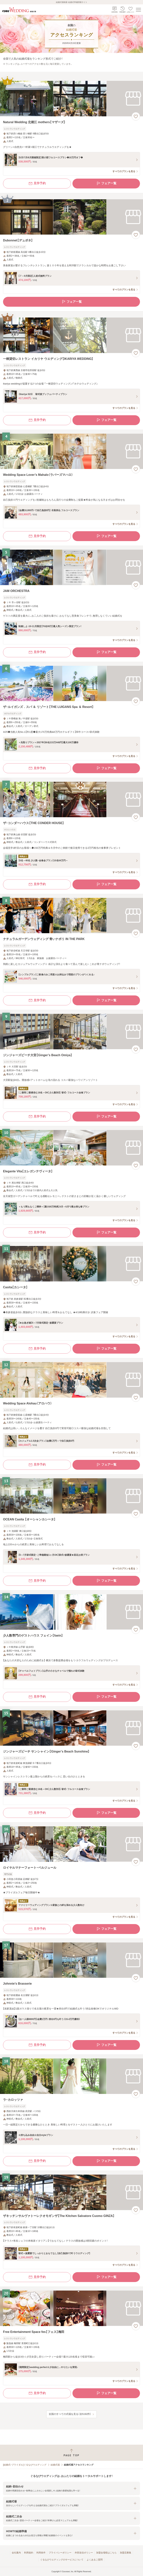 The image size is (143, 2576). What do you see at coordinates (106, 183) in the screenshot?
I see `フェア一覧` at bounding box center [106, 183].